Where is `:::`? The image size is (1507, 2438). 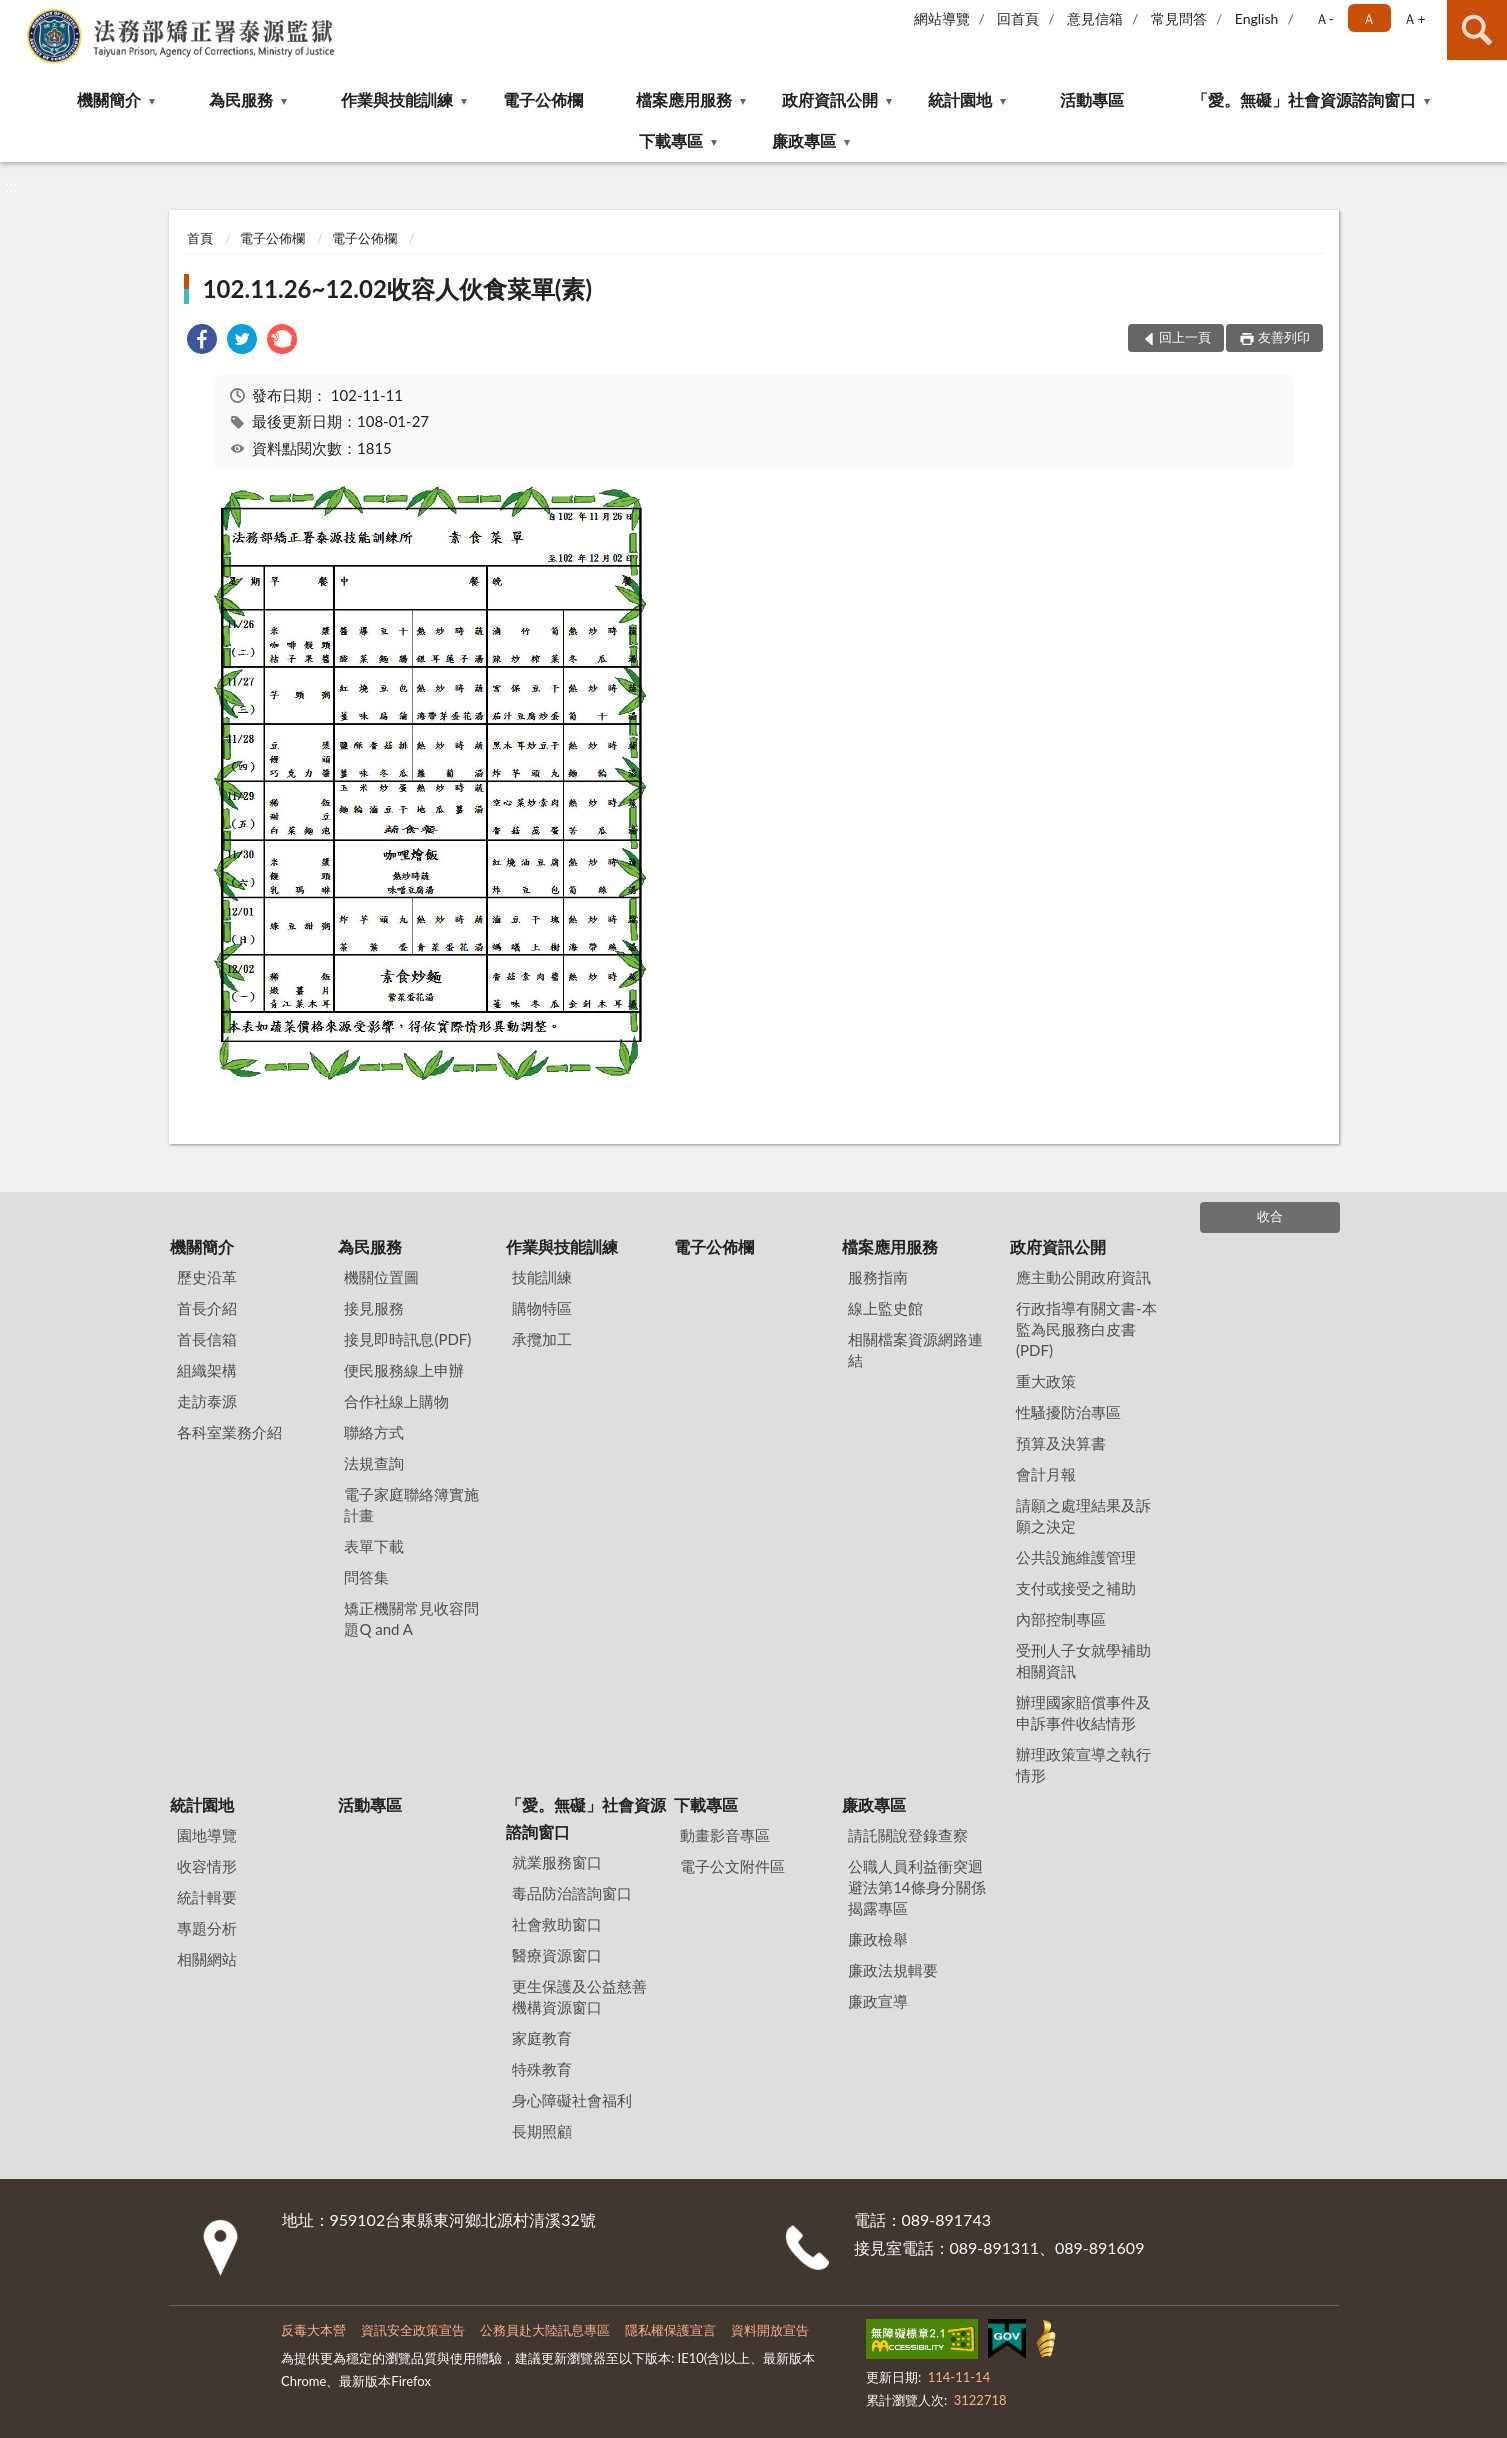 ::: is located at coordinates (19, 17).